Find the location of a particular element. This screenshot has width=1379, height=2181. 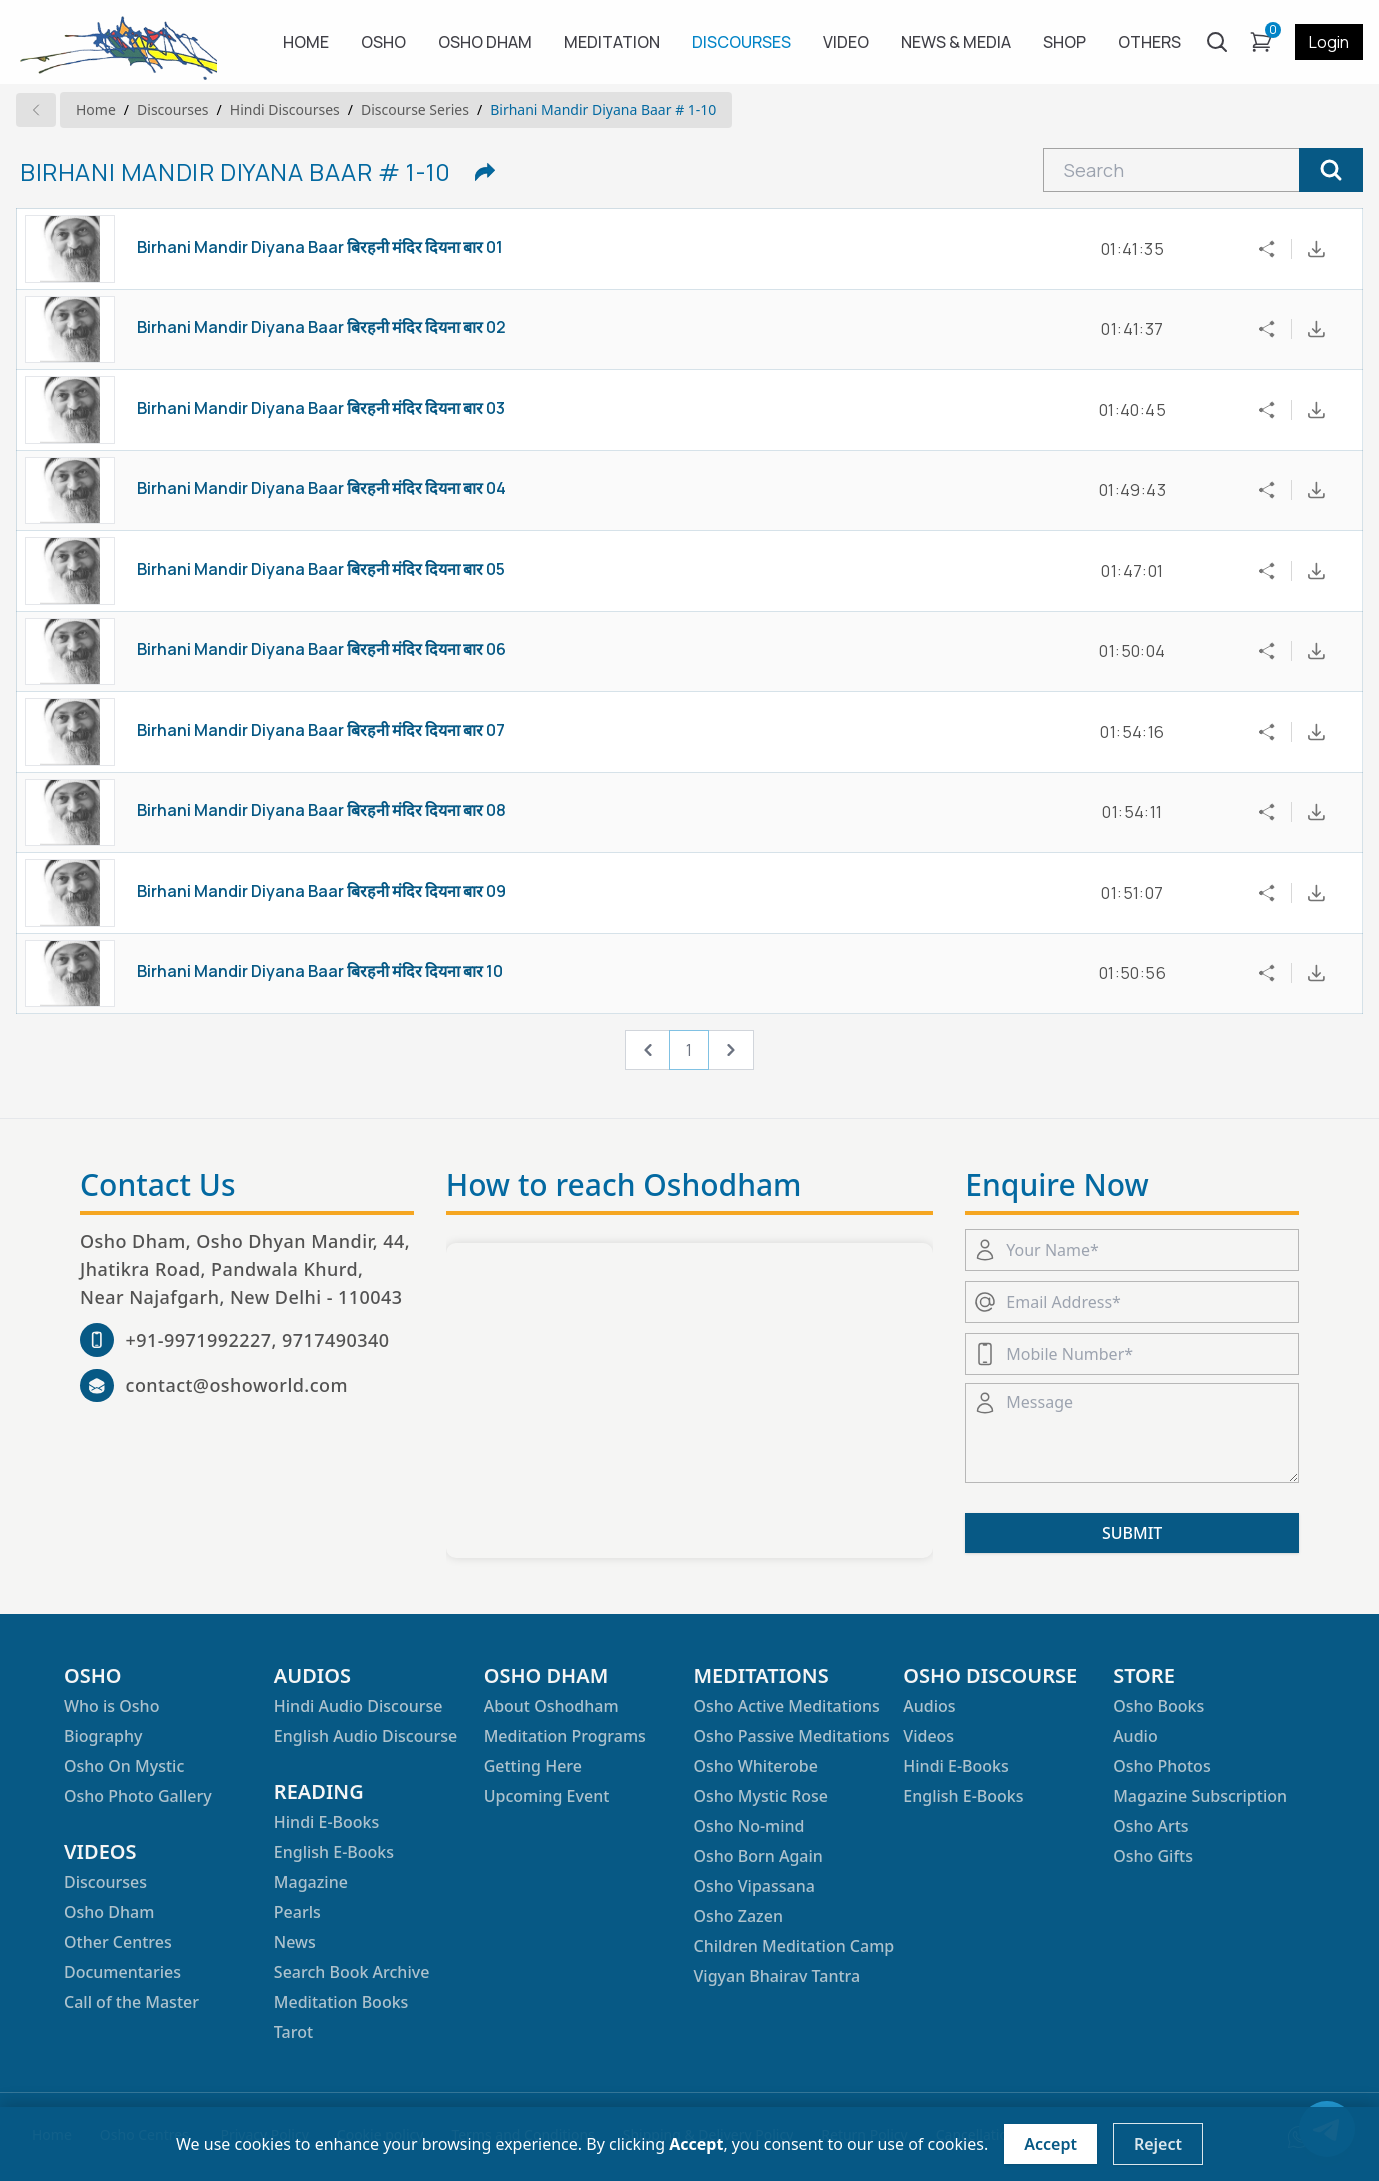

Osho Arts is located at coordinates (1150, 1826).